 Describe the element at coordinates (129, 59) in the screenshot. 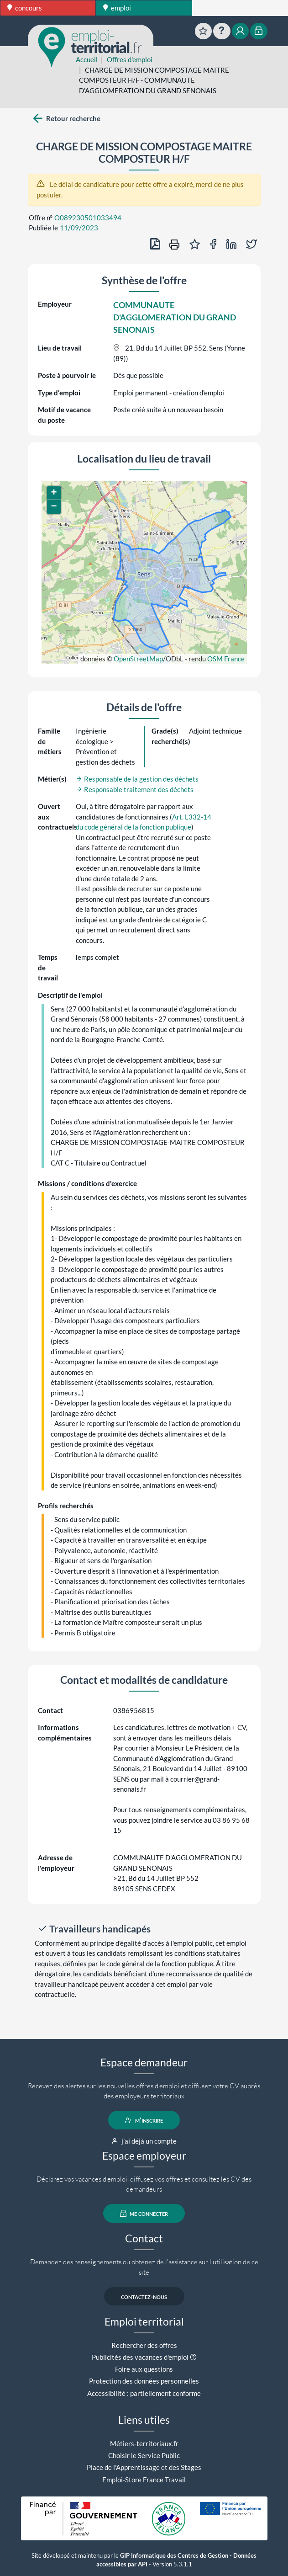

I see `Offres d'emploi` at that location.